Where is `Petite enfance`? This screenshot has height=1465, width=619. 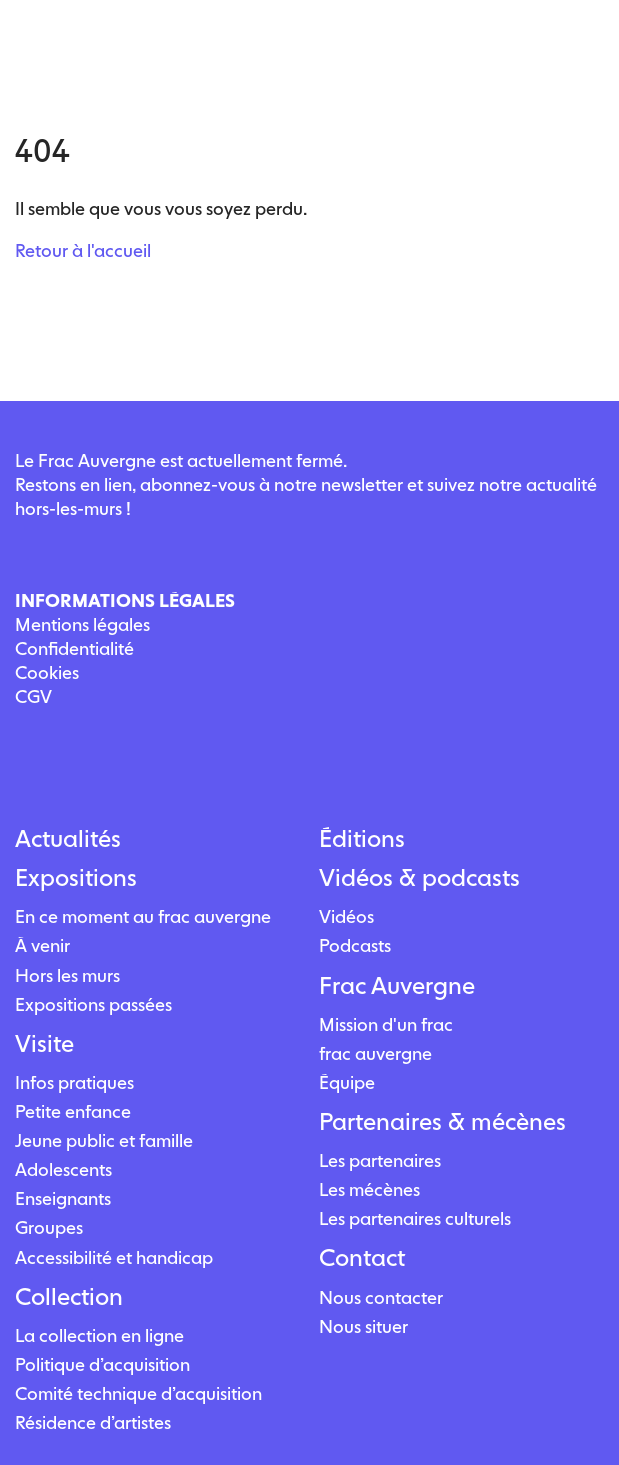 Petite enfance is located at coordinates (73, 1111).